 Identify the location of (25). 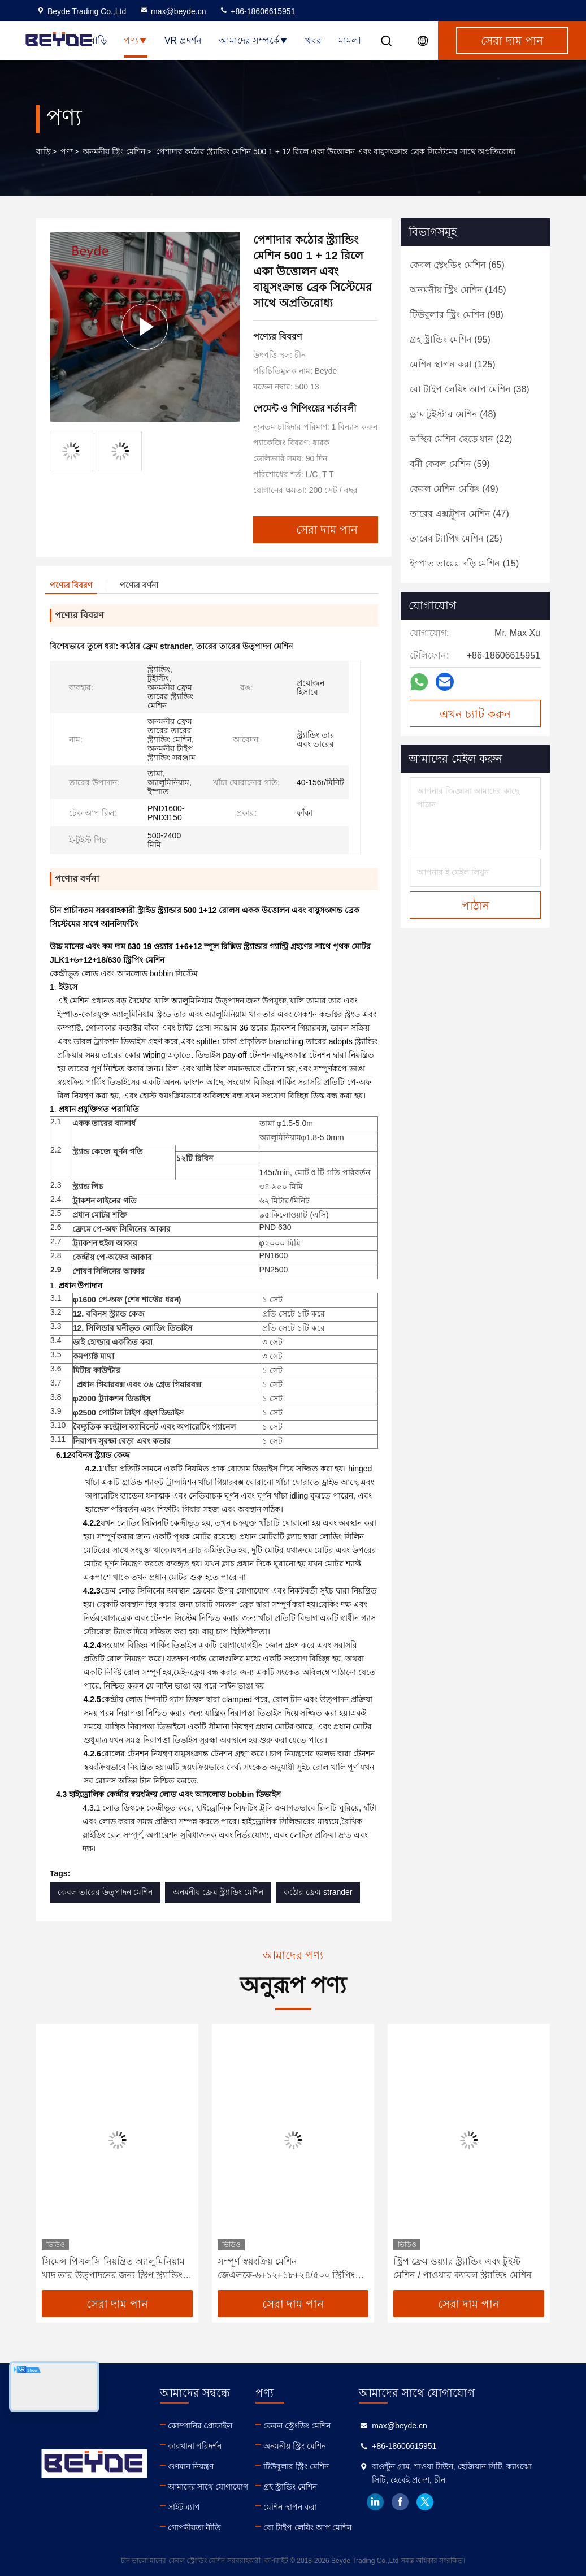
(456, 538).